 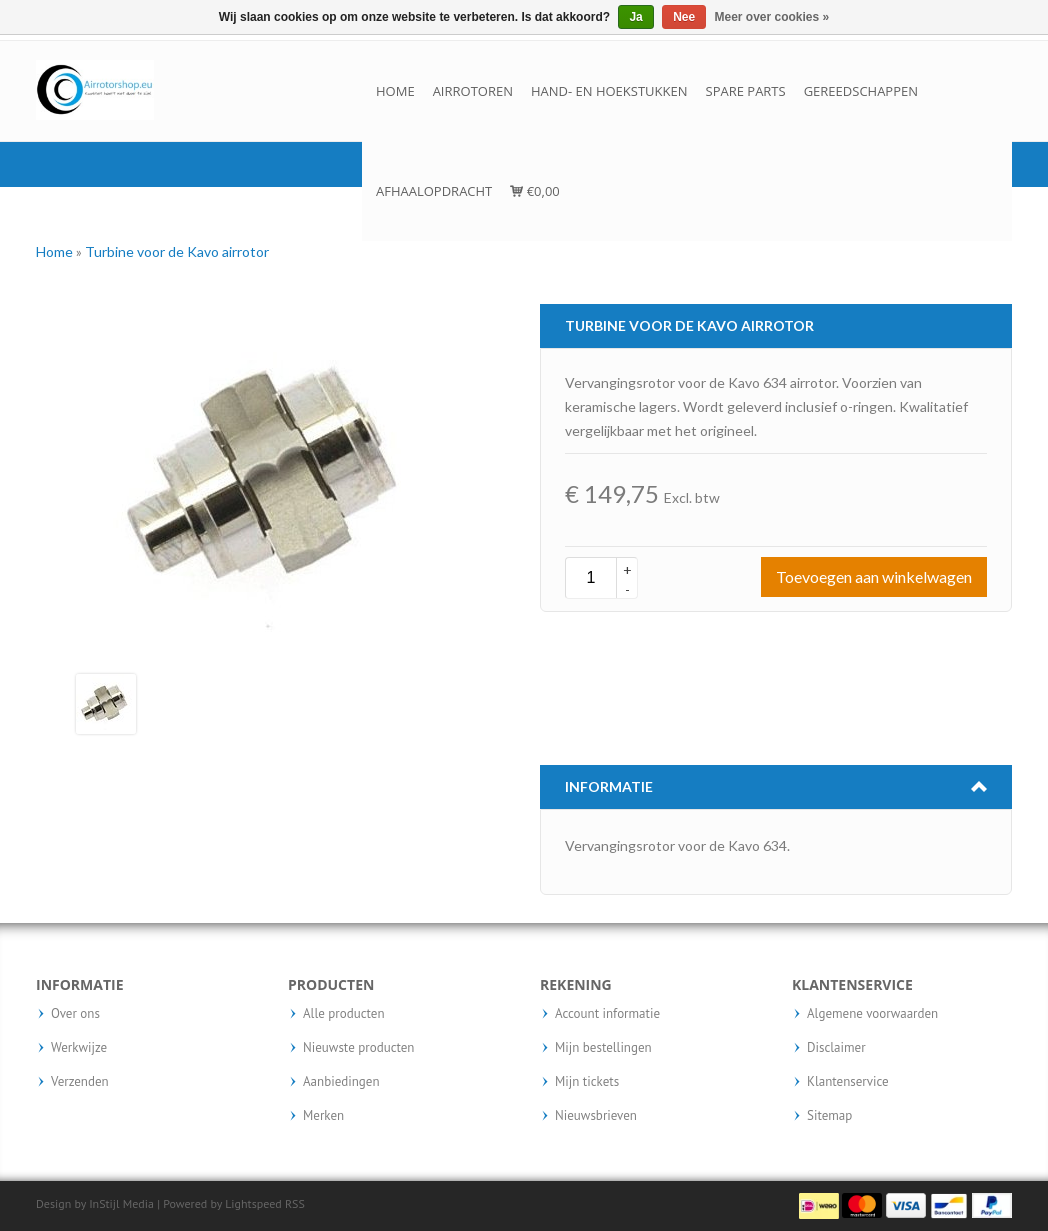 What do you see at coordinates (772, 17) in the screenshot?
I see `Meer over cookies »` at bounding box center [772, 17].